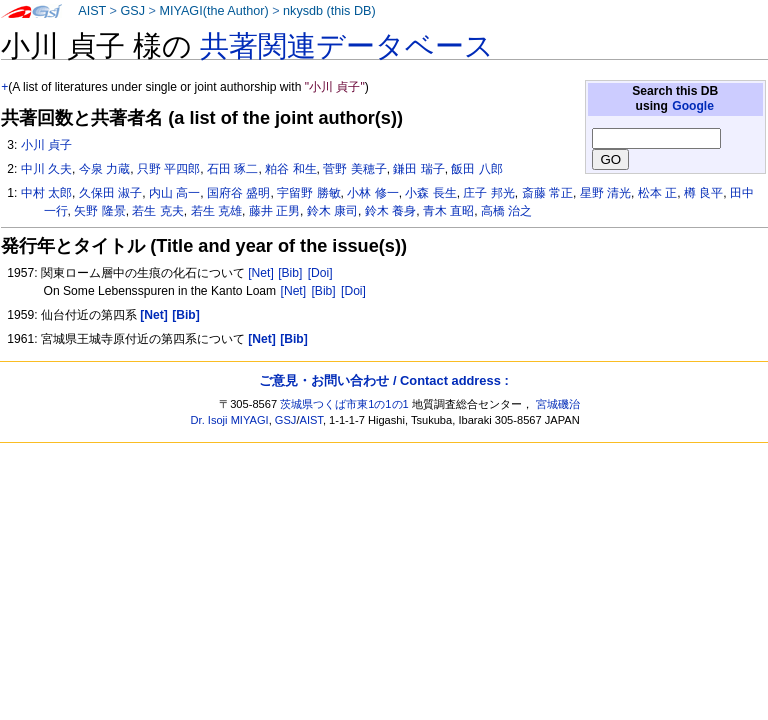 This screenshot has height=720, width=768. I want to click on Google, so click(693, 106).